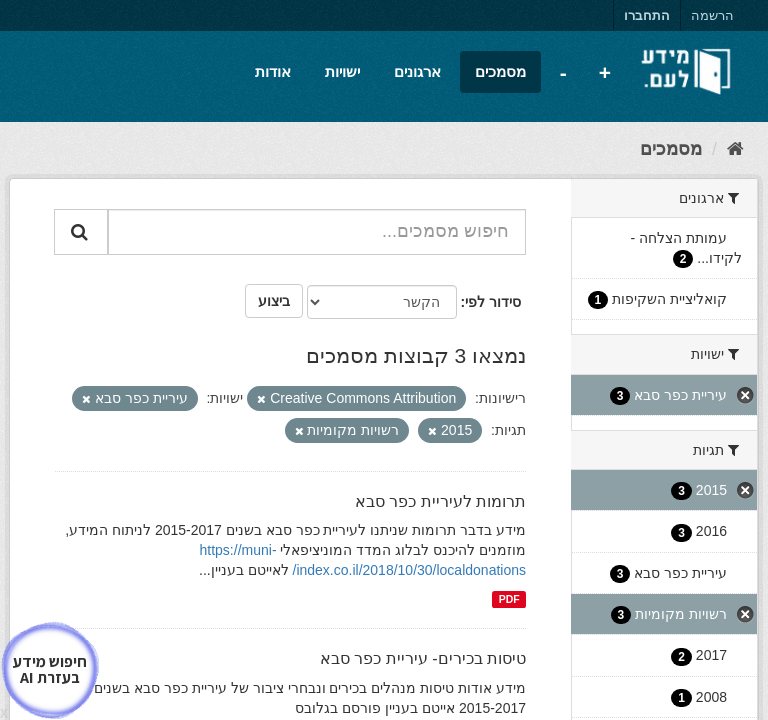 The width and height of the screenshot is (768, 720). Describe the element at coordinates (493, 302) in the screenshot. I see `סידור לפי` at that location.